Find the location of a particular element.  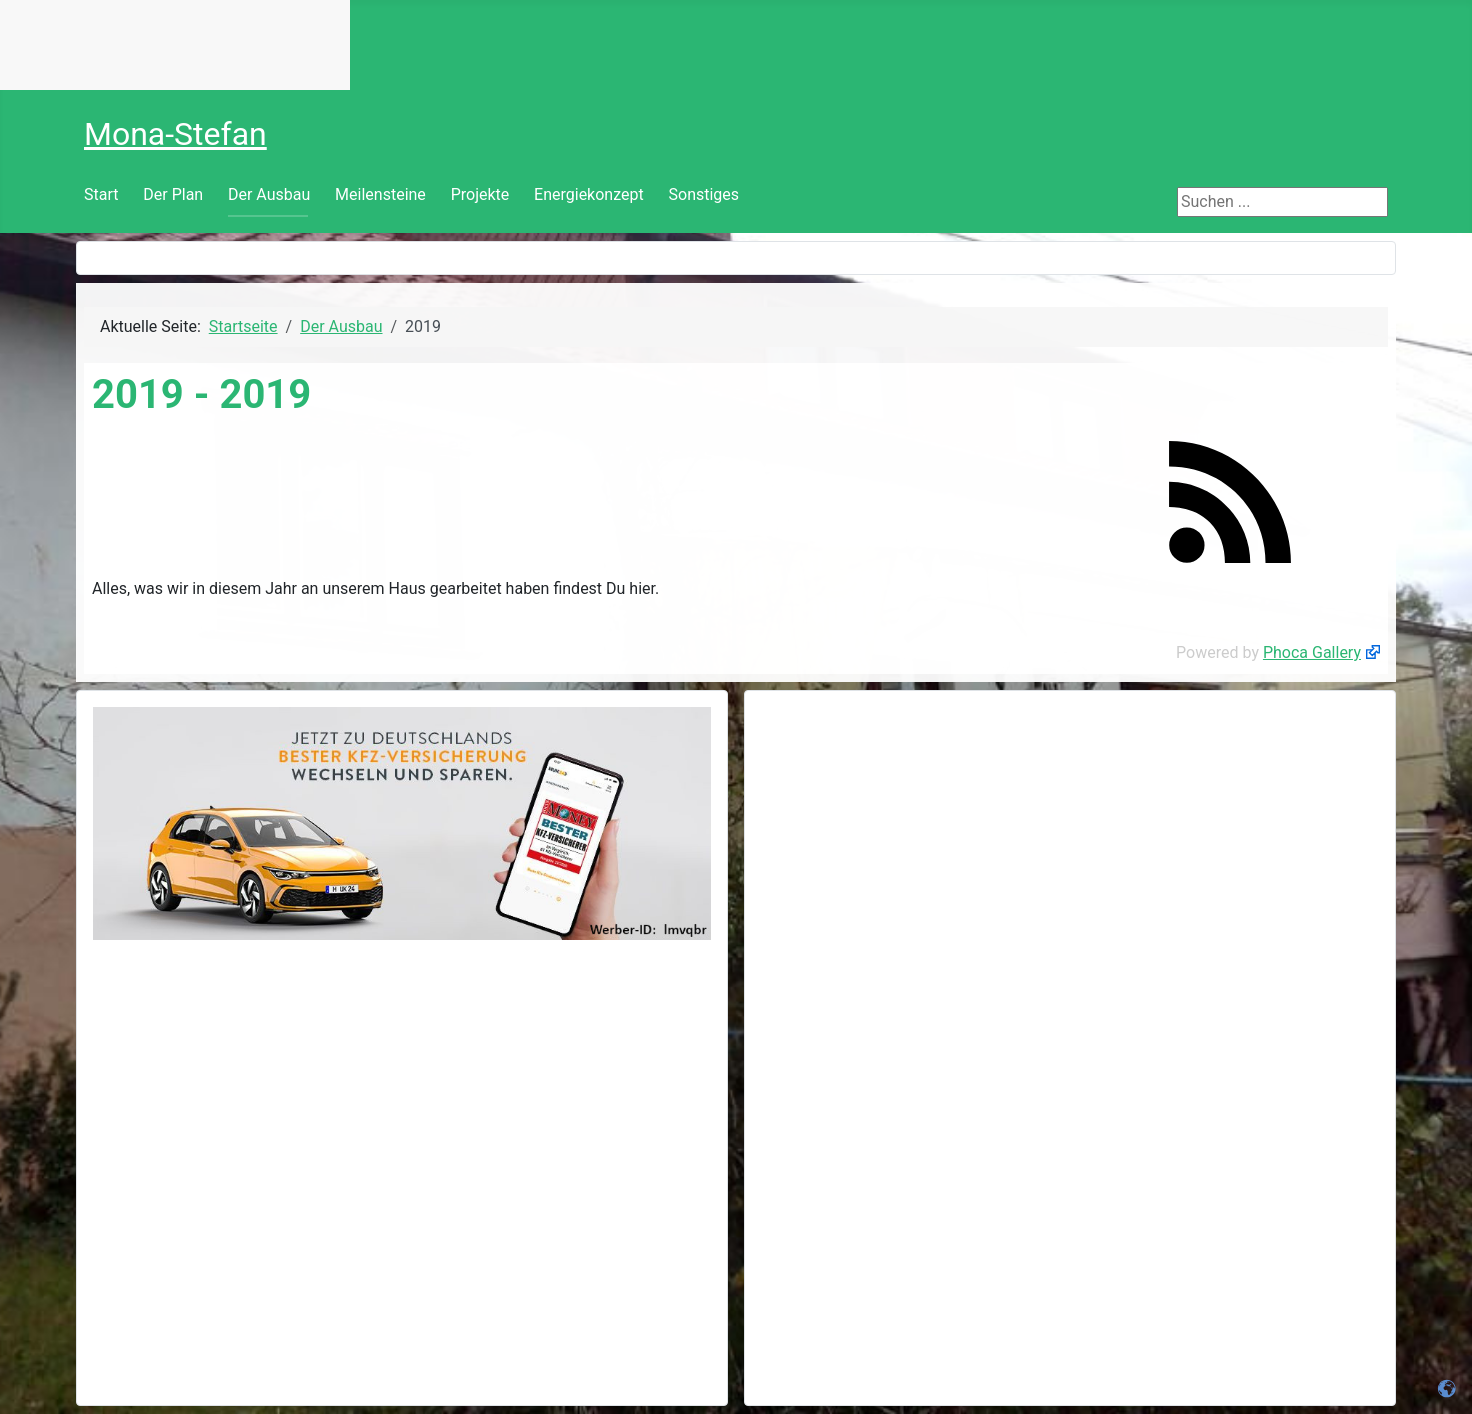

[Advertisement] is located at coordinates (1070, 847).